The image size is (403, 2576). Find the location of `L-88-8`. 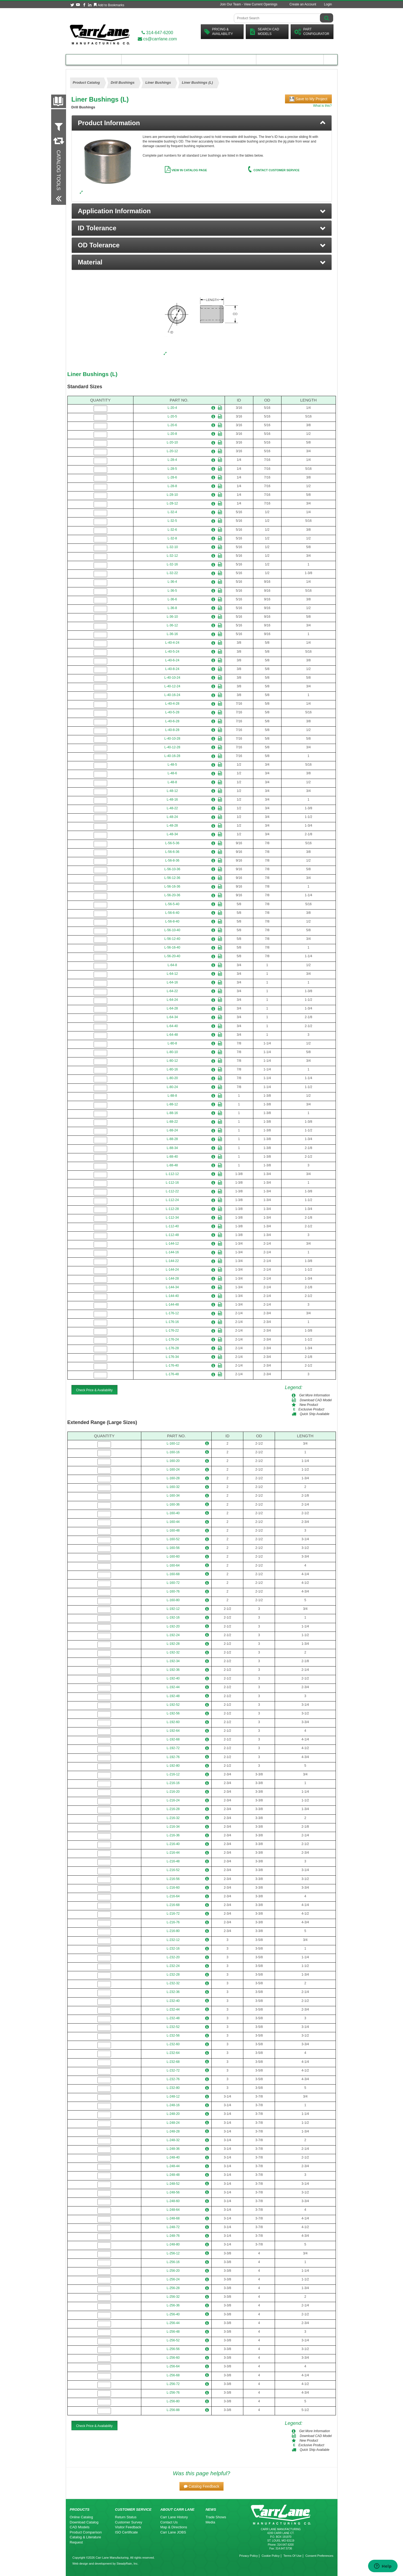

L-88-8 is located at coordinates (172, 1096).